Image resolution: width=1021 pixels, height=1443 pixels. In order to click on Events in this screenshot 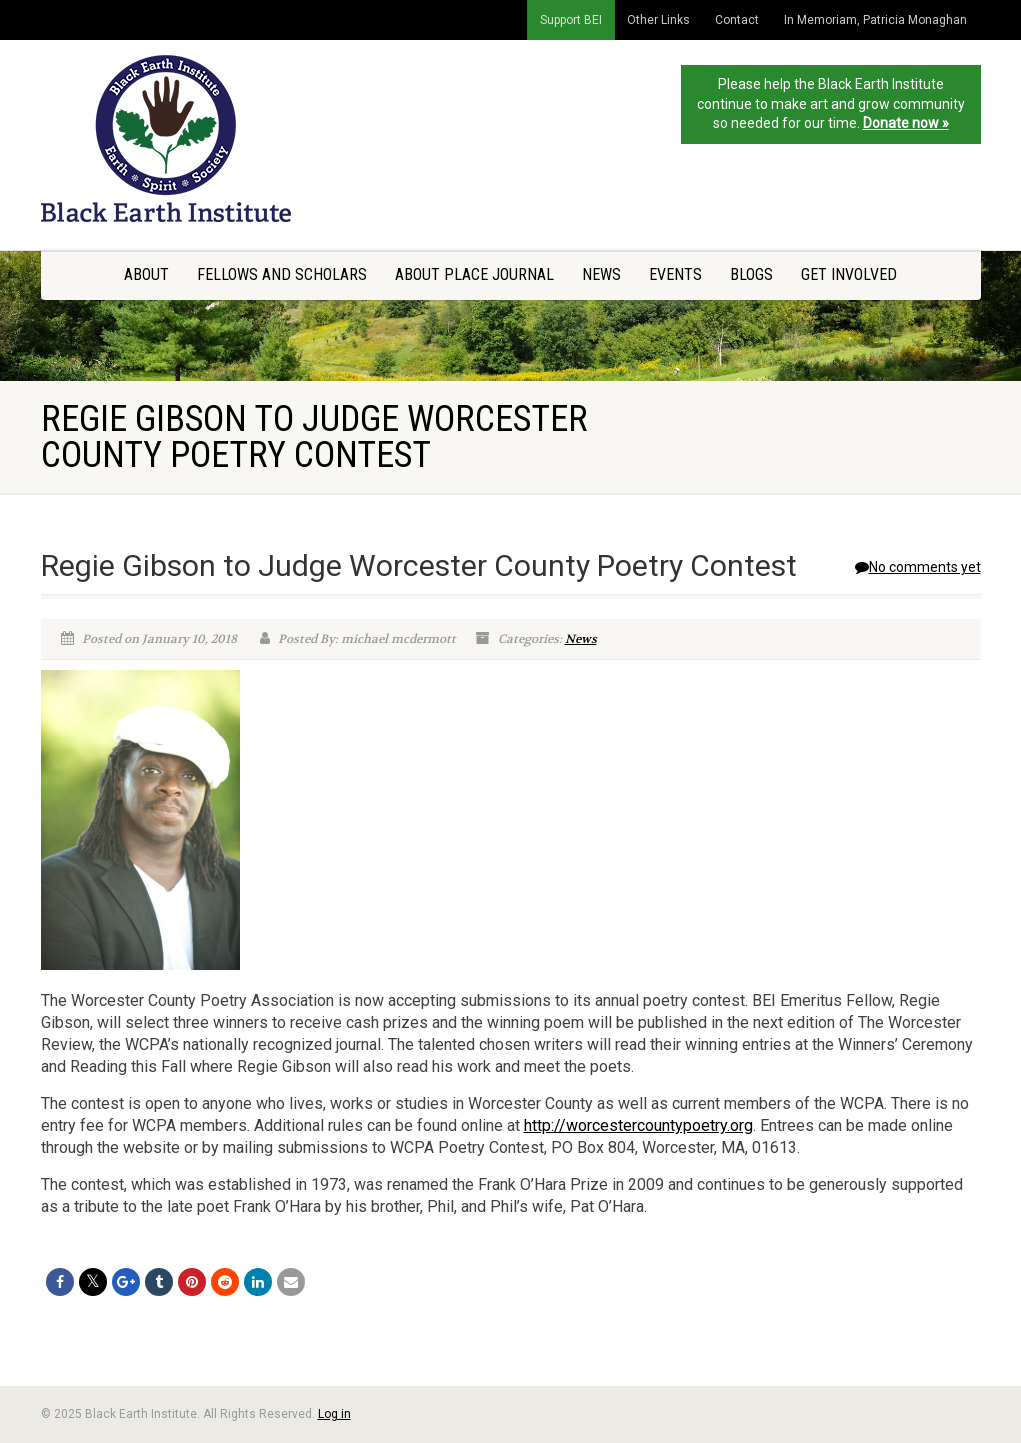, I will do `click(675, 274)`.